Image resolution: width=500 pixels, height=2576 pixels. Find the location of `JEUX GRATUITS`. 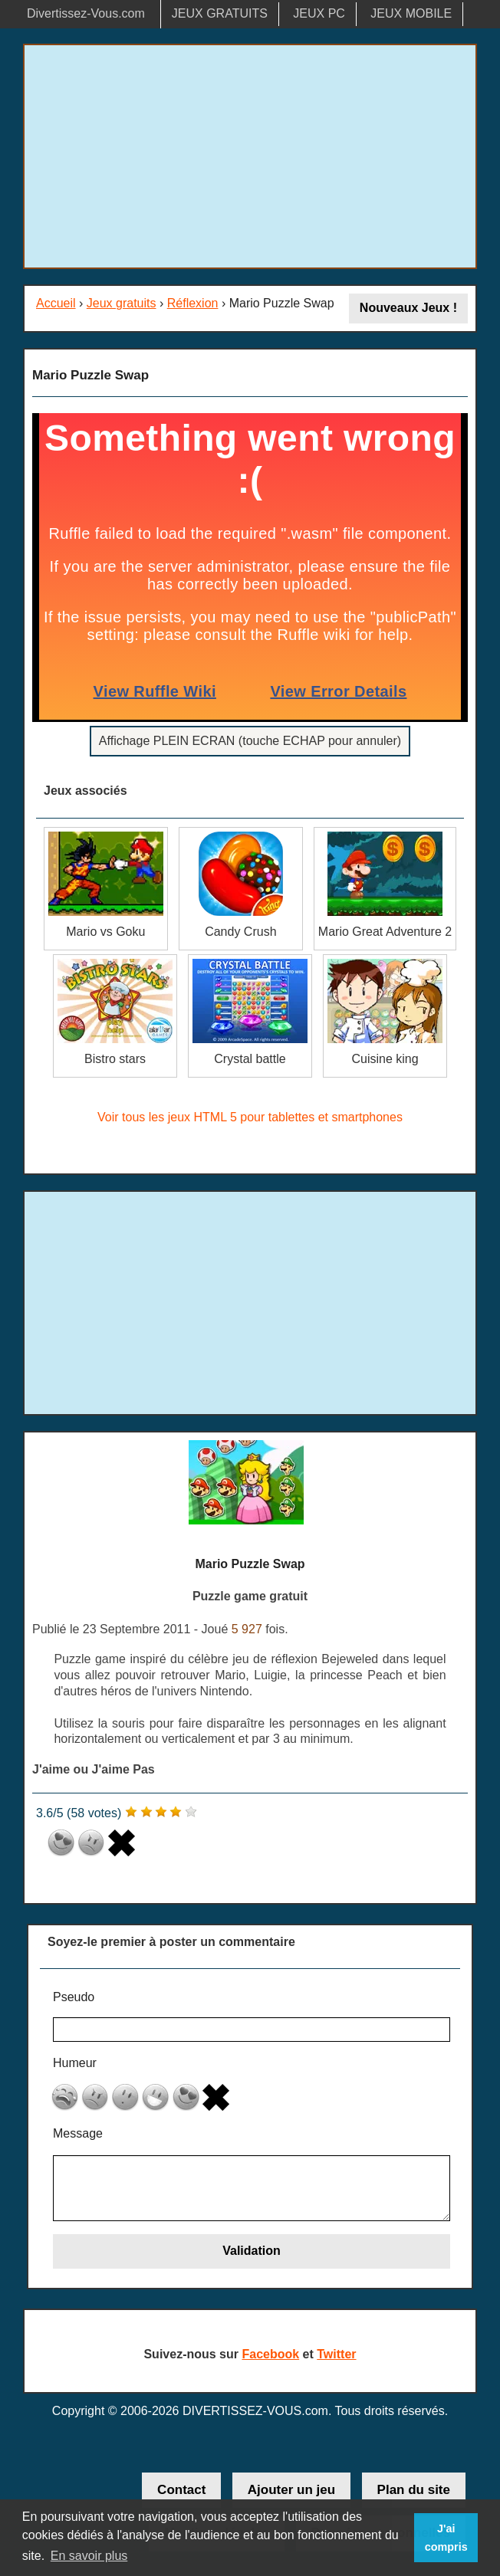

JEUX GRATUITS is located at coordinates (220, 13).